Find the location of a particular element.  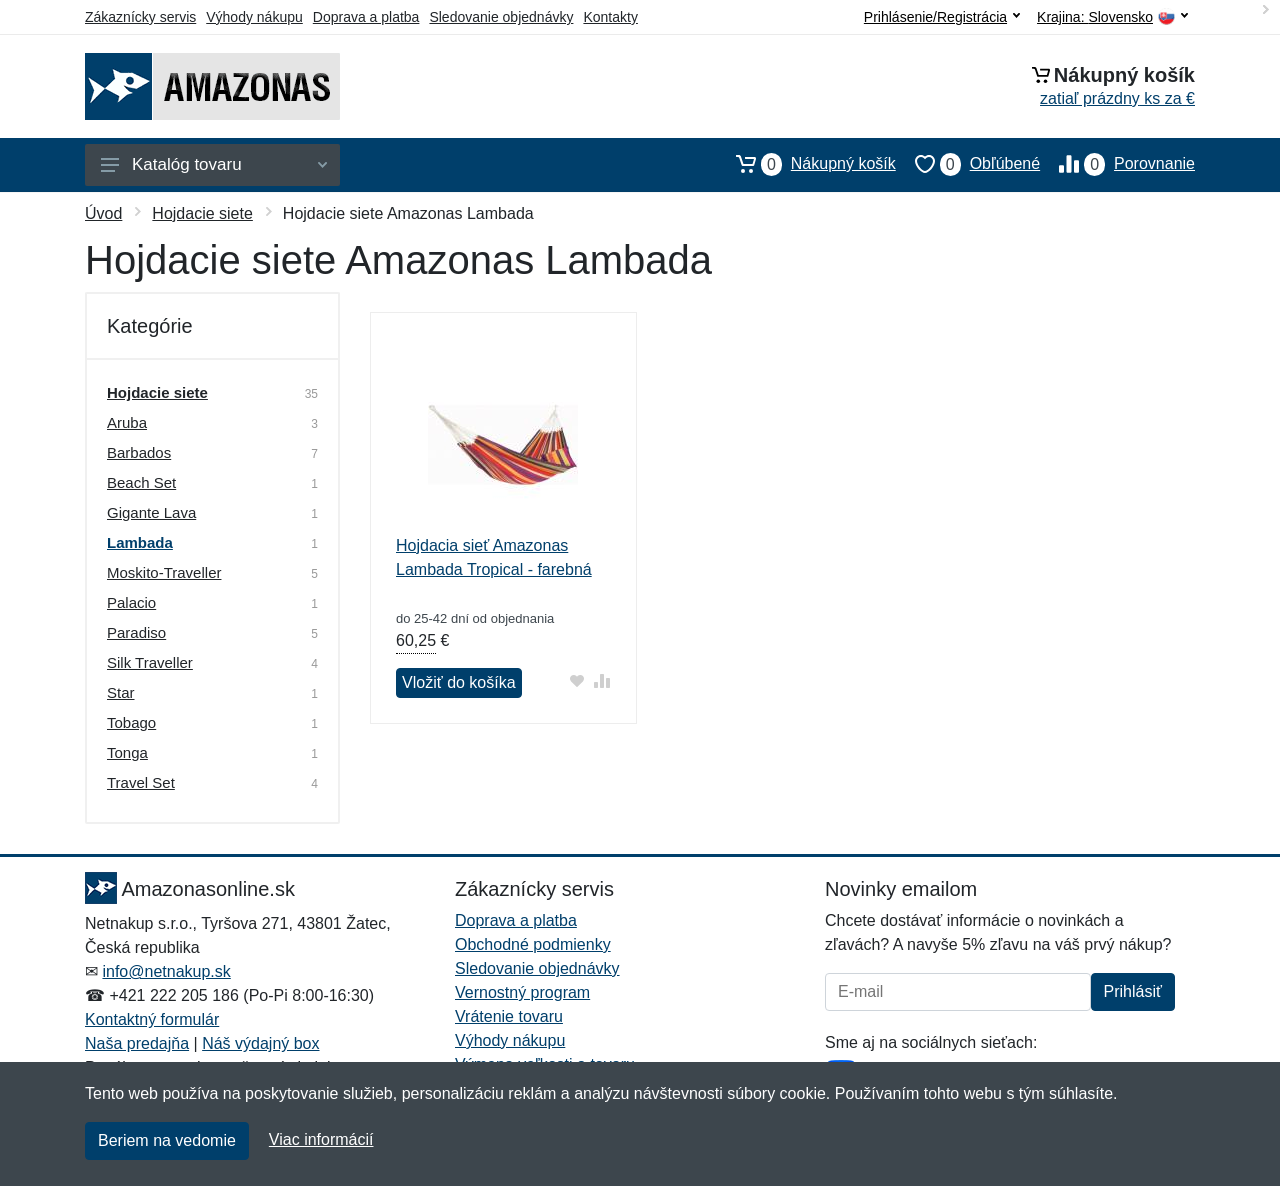

Beach Set is located at coordinates (141, 482).